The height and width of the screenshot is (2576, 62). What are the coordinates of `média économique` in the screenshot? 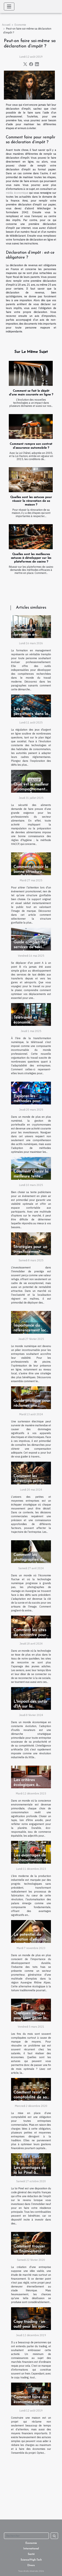 It's located at (17, 192).